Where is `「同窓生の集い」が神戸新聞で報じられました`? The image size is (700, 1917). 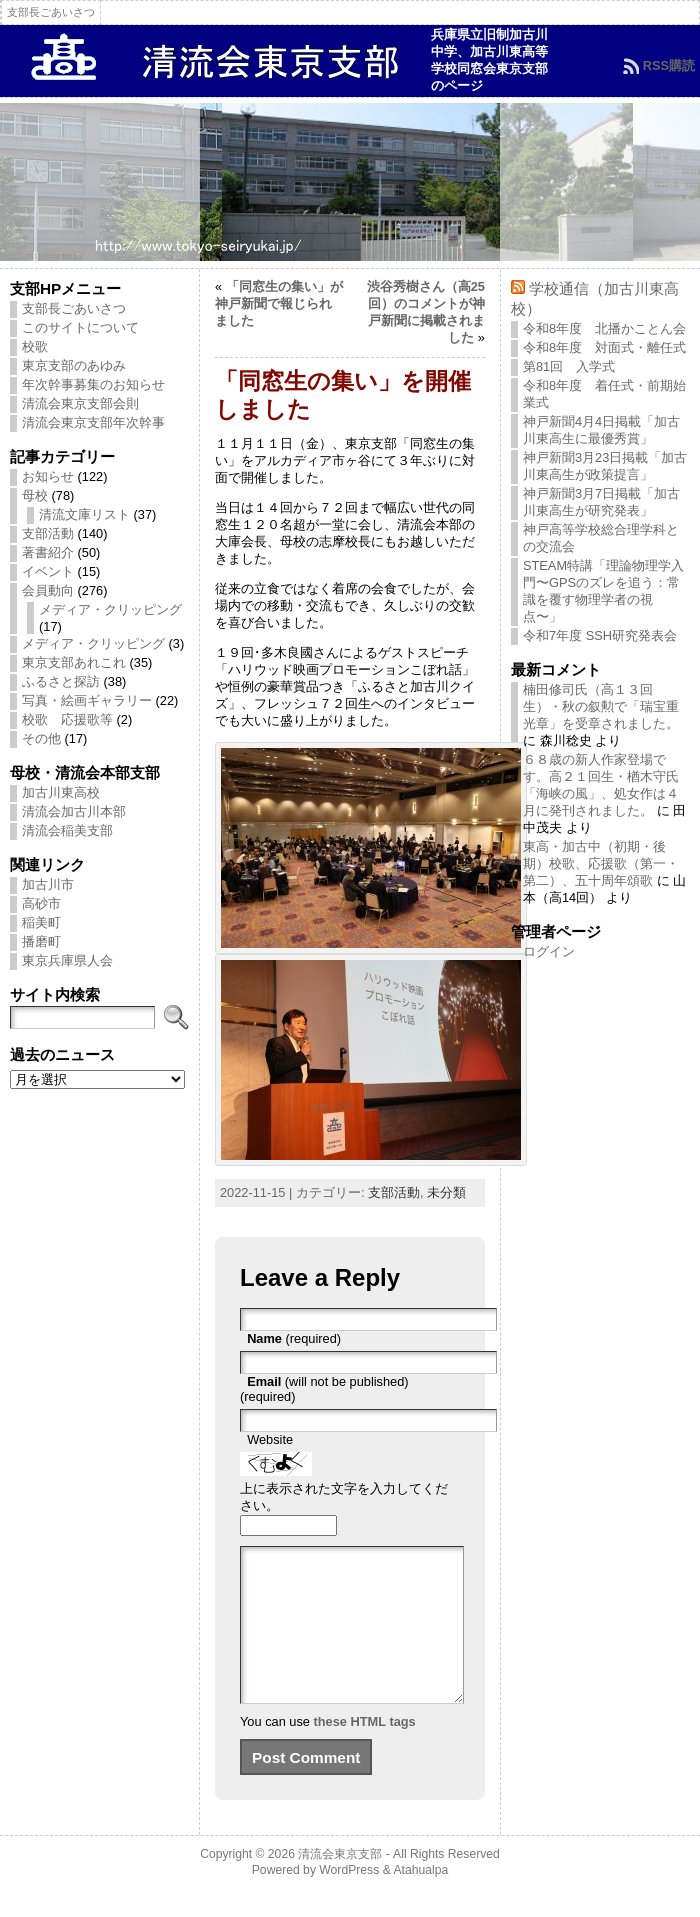 「同窓生の集い」が神戸新聞で報じられました is located at coordinates (279, 303).